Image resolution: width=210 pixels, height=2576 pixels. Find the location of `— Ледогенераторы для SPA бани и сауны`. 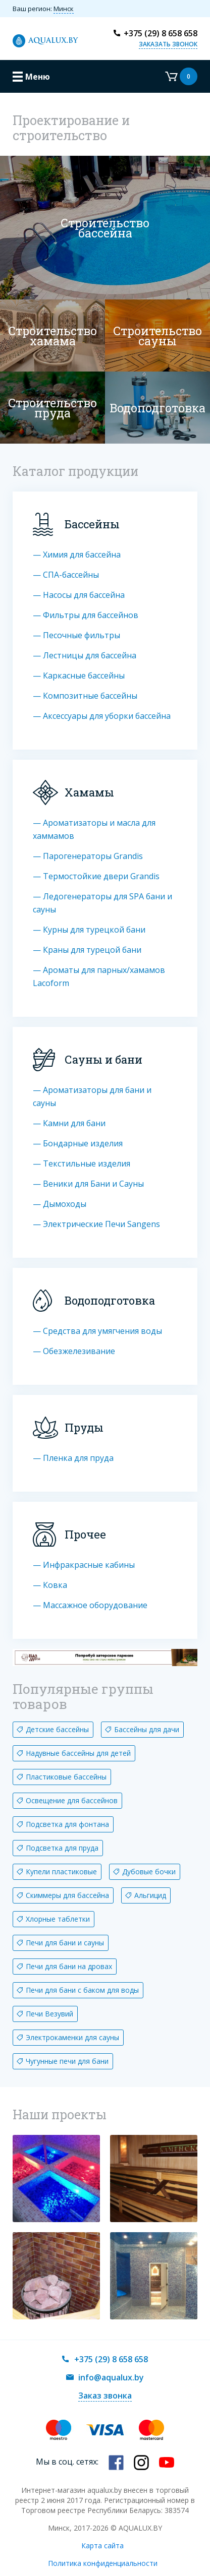

— Ледогенераторы для SPA бани и сауны is located at coordinates (102, 903).